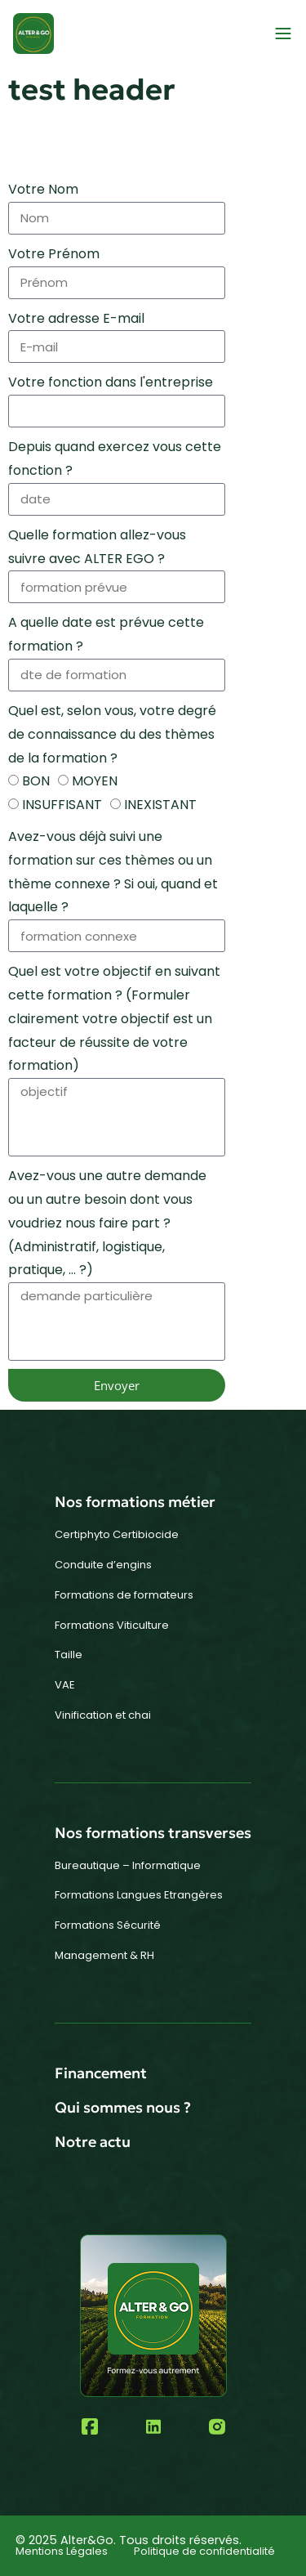  I want to click on Management & RH, so click(104, 1955).